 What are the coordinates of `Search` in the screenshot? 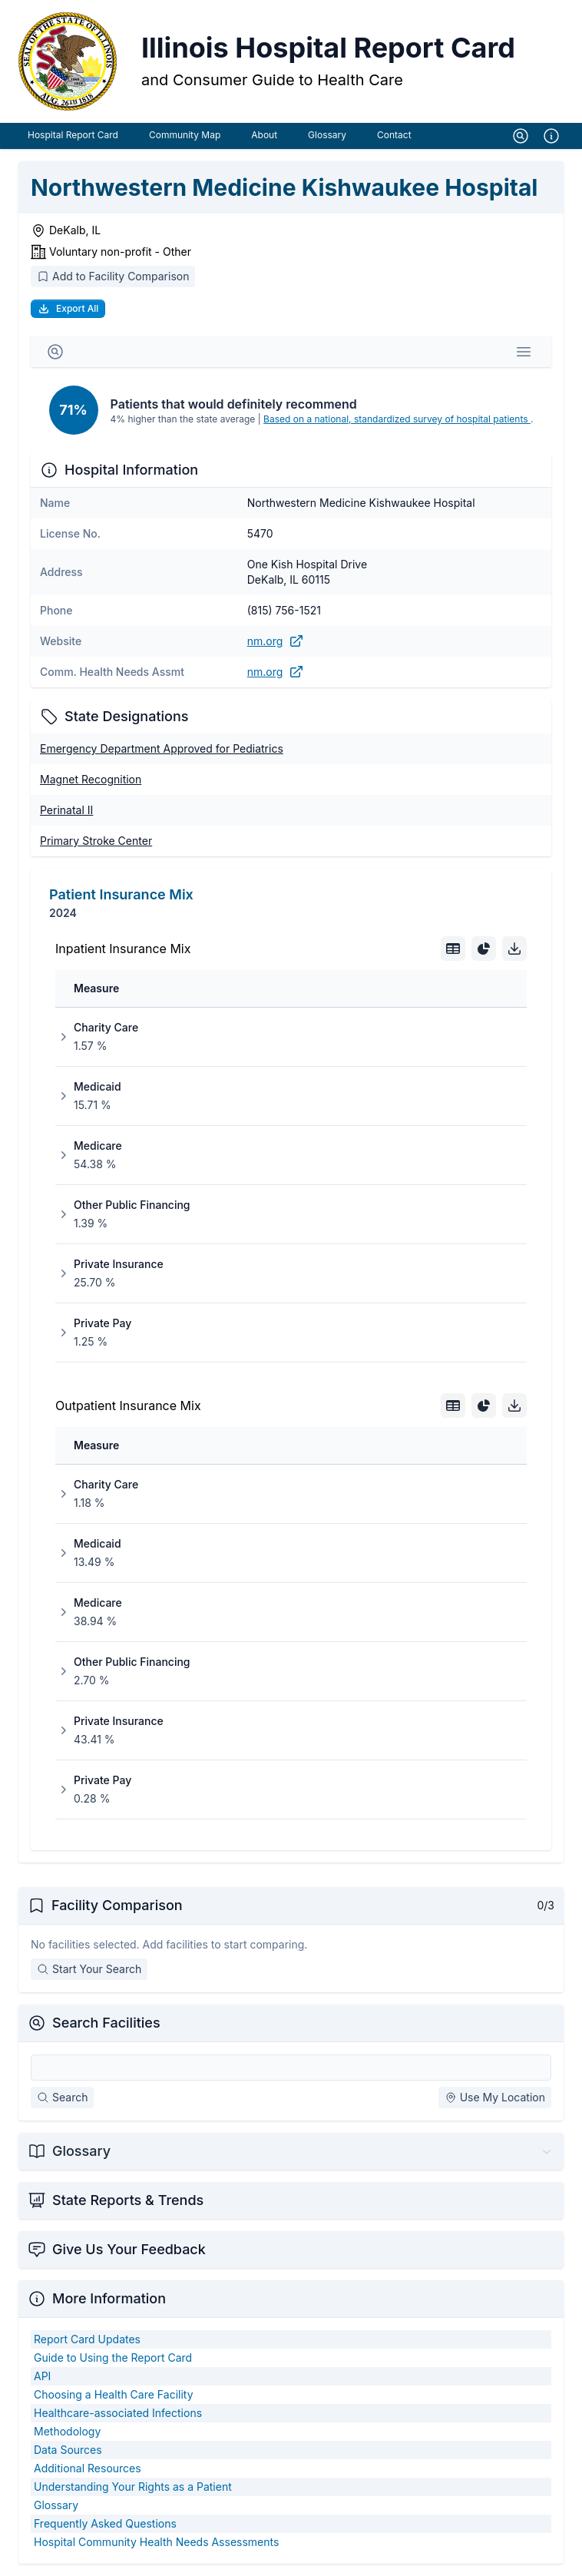 It's located at (62, 2097).